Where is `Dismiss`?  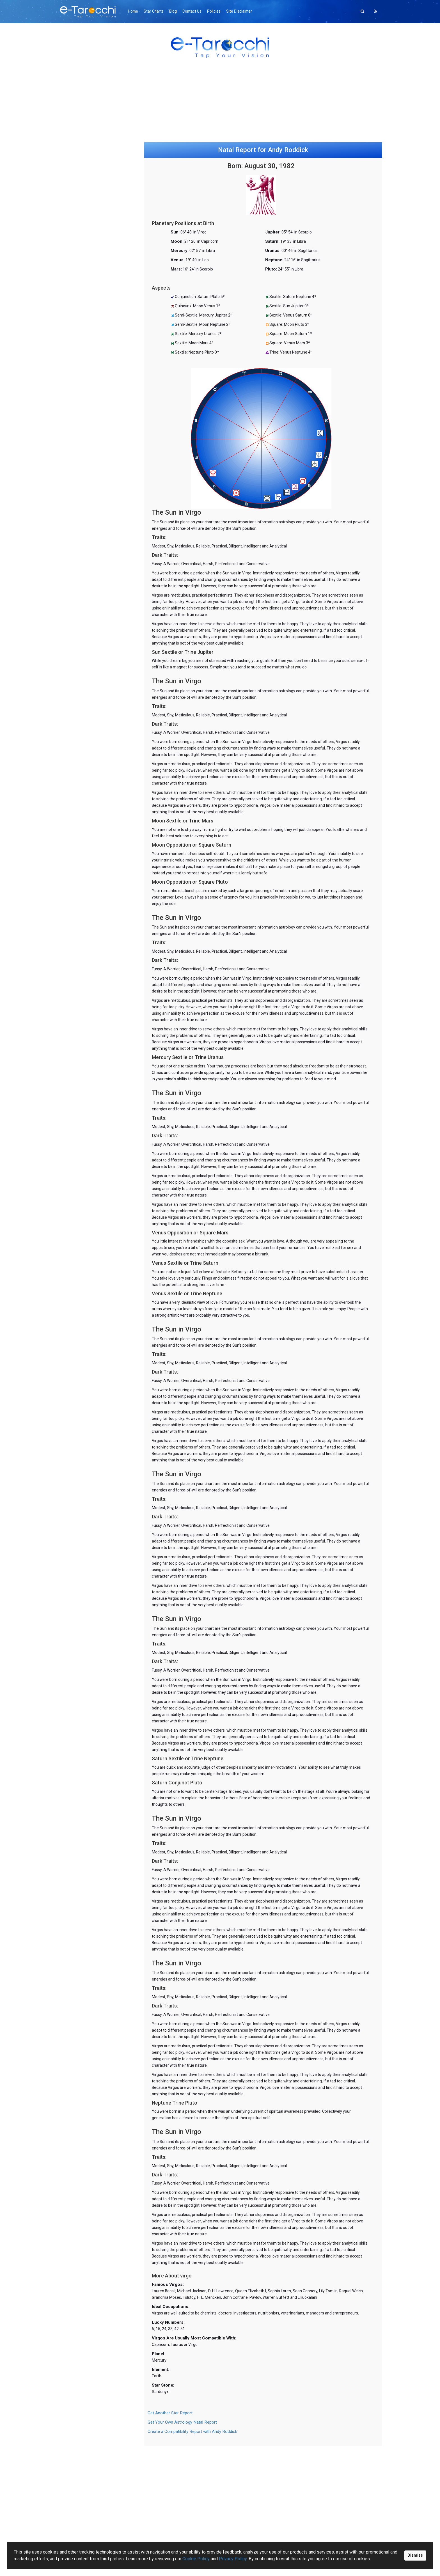
Dismiss is located at coordinates (415, 2555).